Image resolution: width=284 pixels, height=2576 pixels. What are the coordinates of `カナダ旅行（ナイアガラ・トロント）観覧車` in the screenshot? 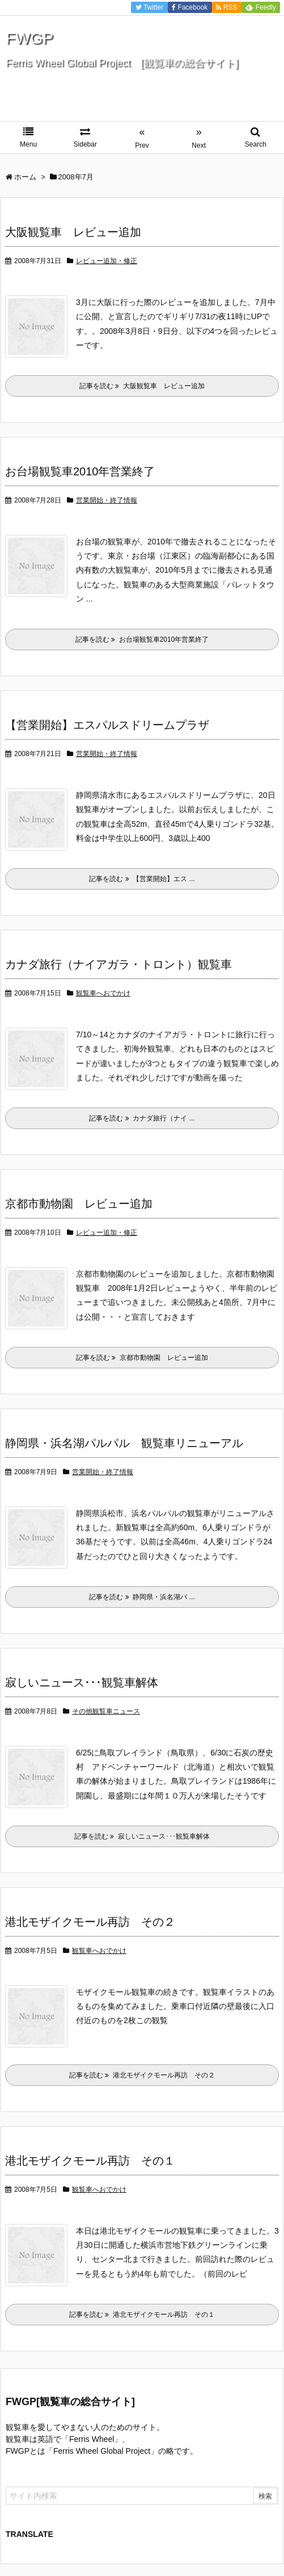 It's located at (118, 964).